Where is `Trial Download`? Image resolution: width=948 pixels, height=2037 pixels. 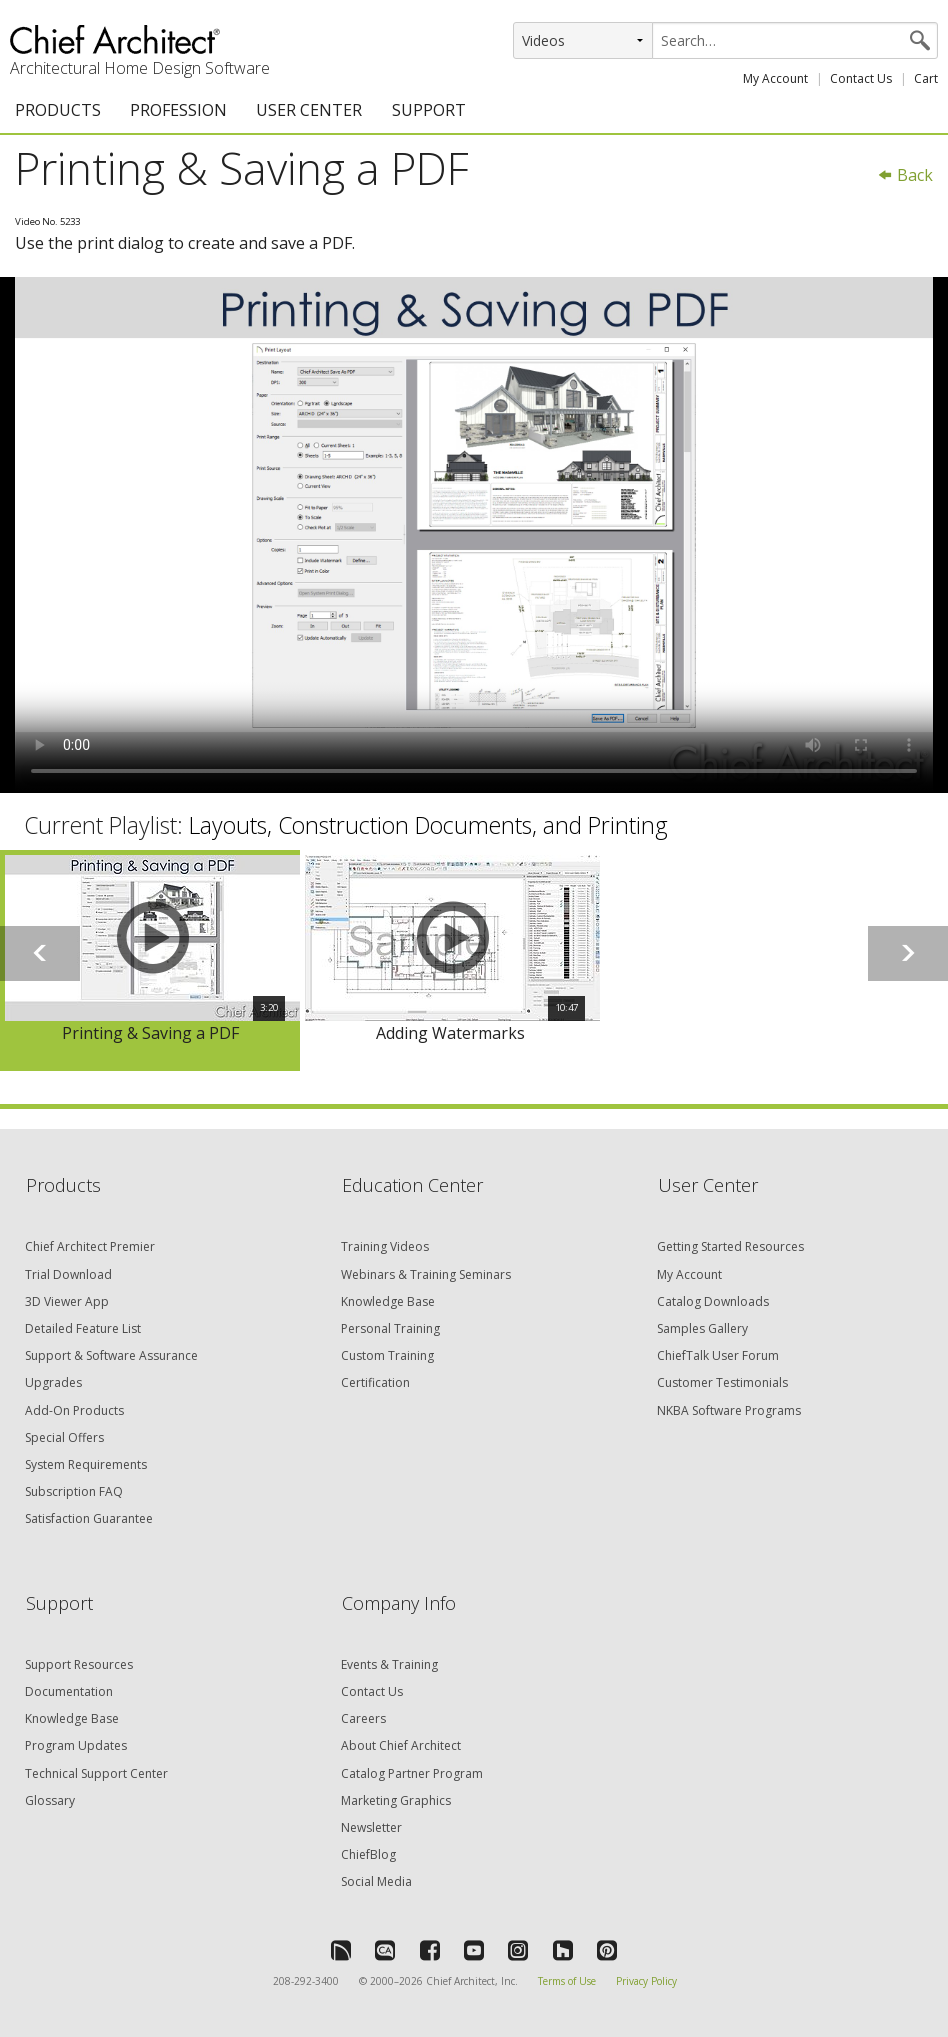 Trial Download is located at coordinates (68, 1274).